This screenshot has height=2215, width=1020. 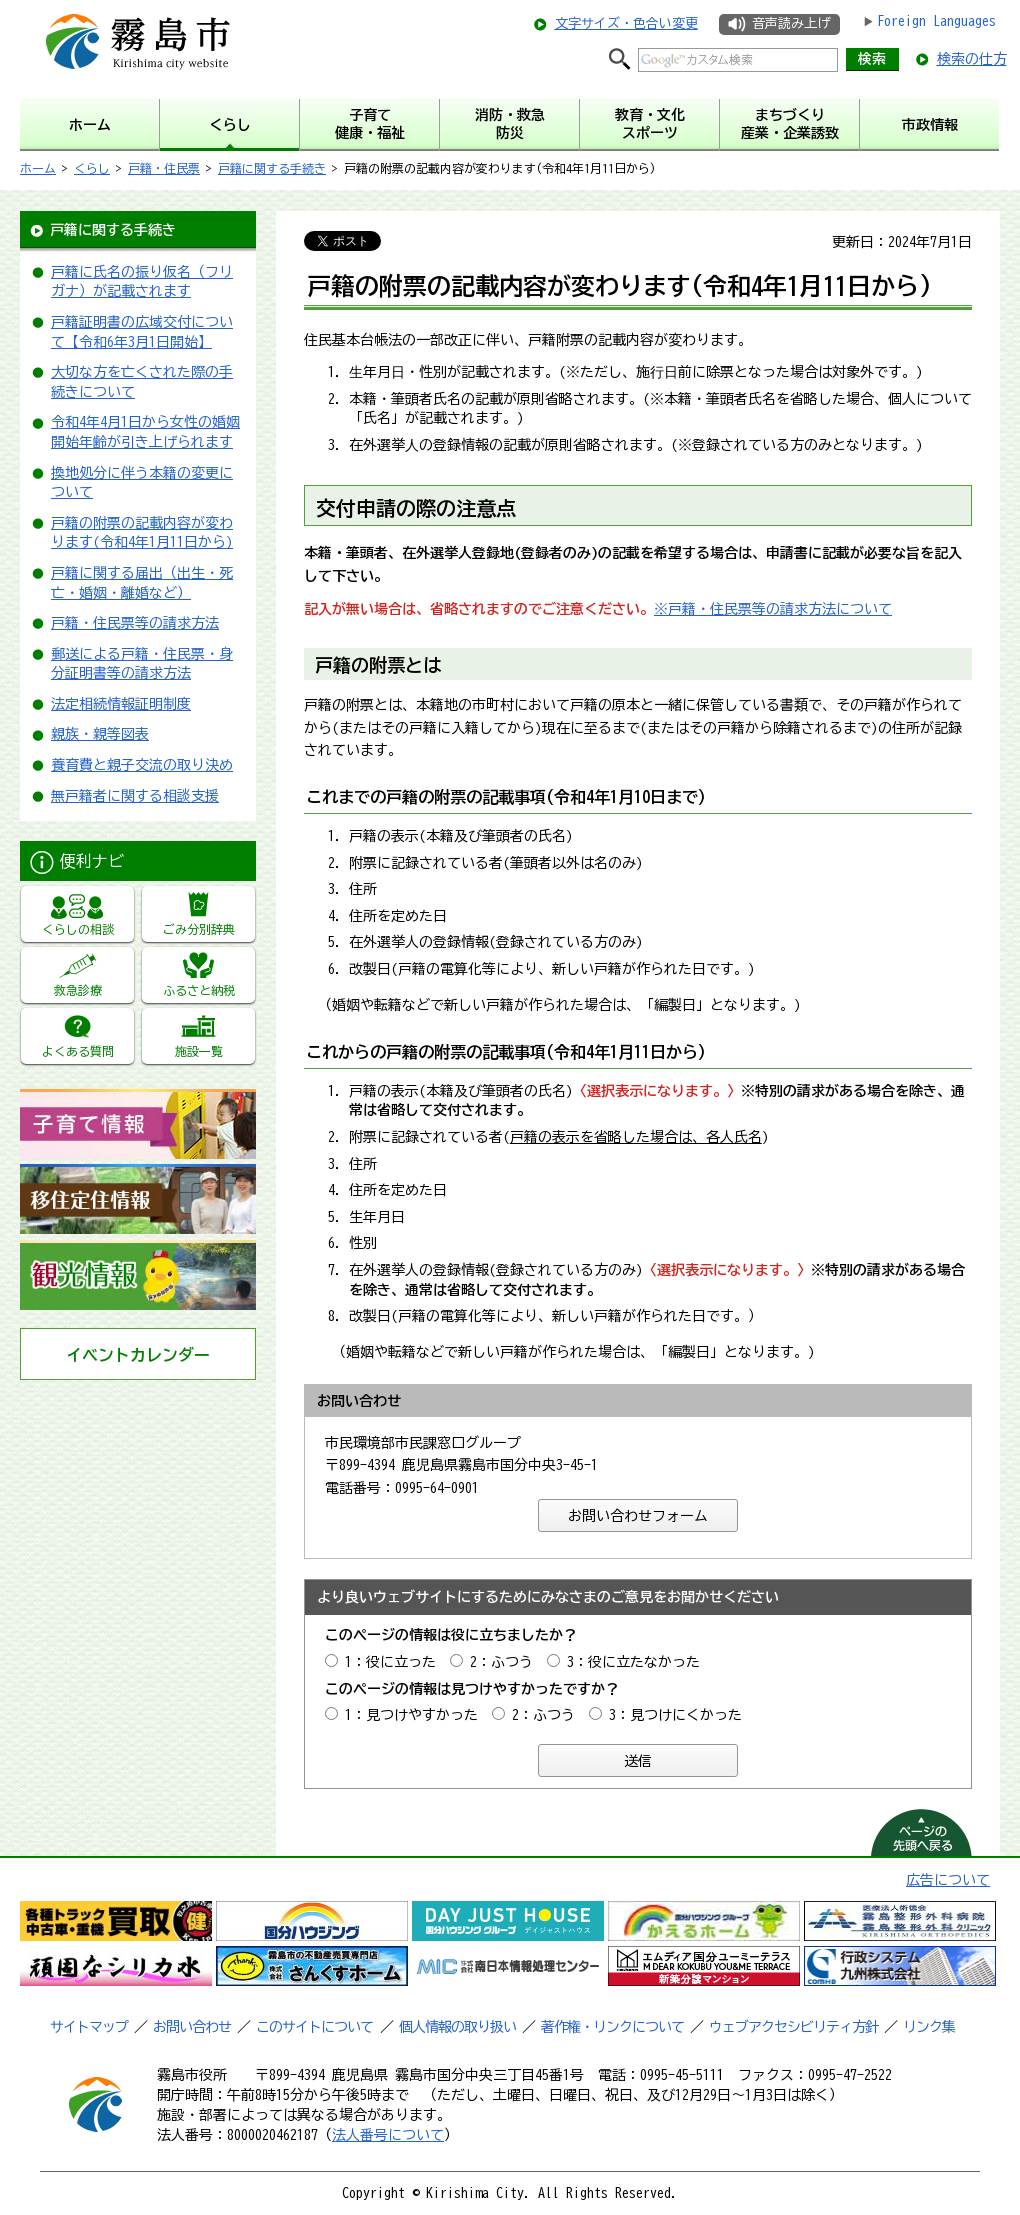 I want to click on 著作権・リンクについて, so click(x=612, y=2027).